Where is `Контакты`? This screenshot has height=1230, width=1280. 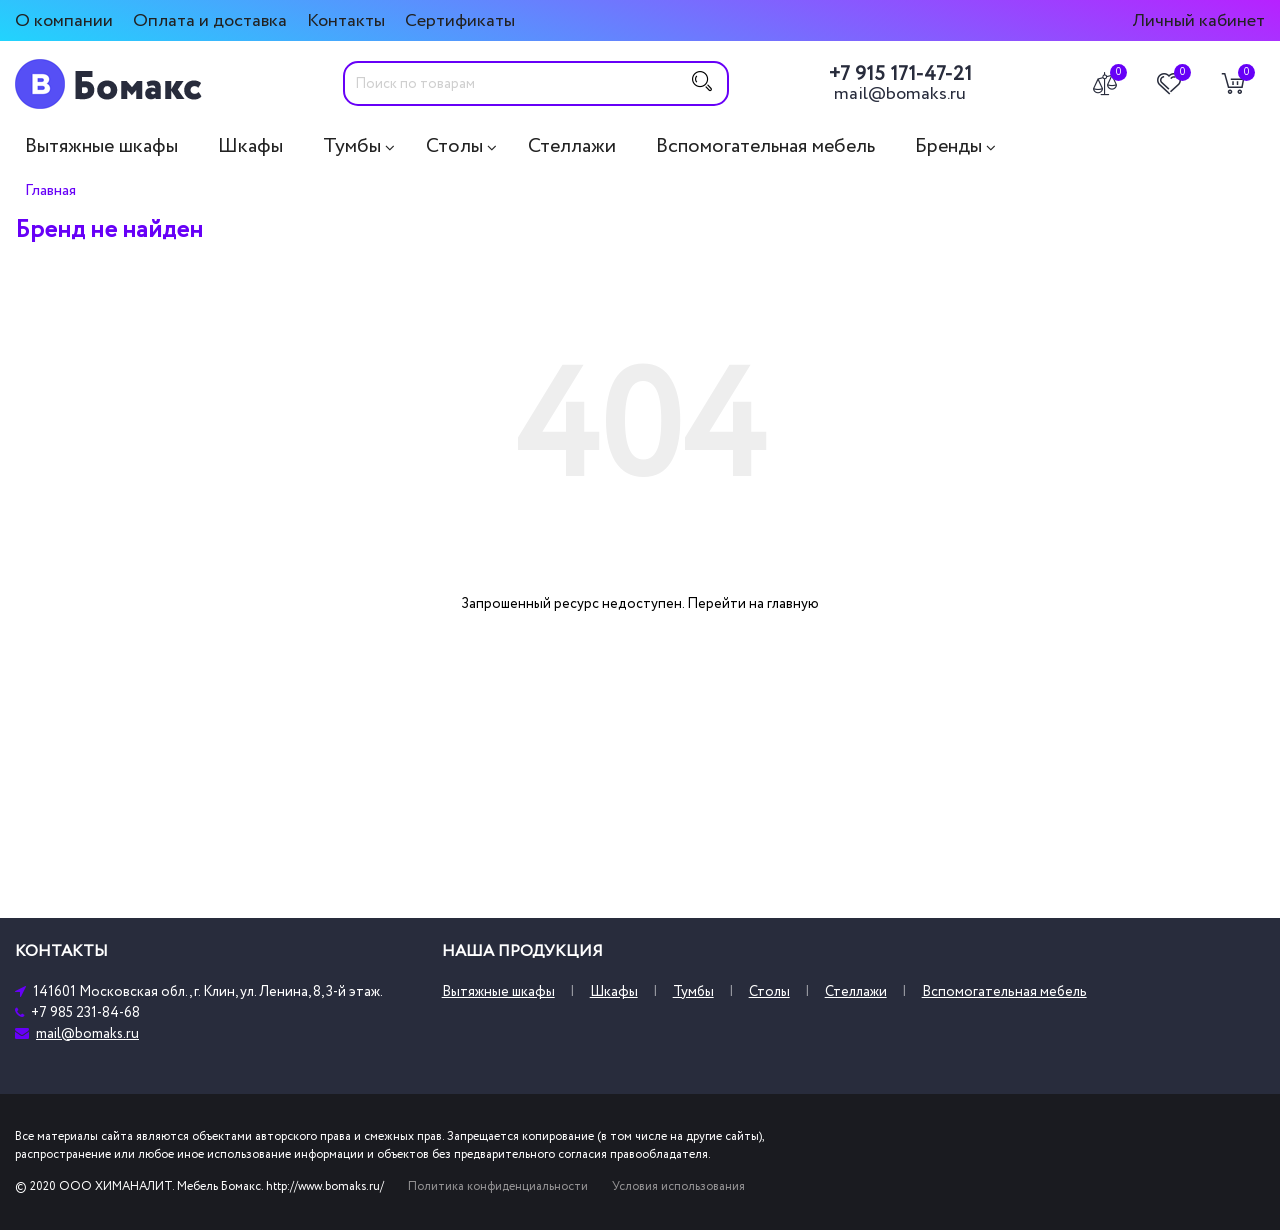
Контакты is located at coordinates (346, 20).